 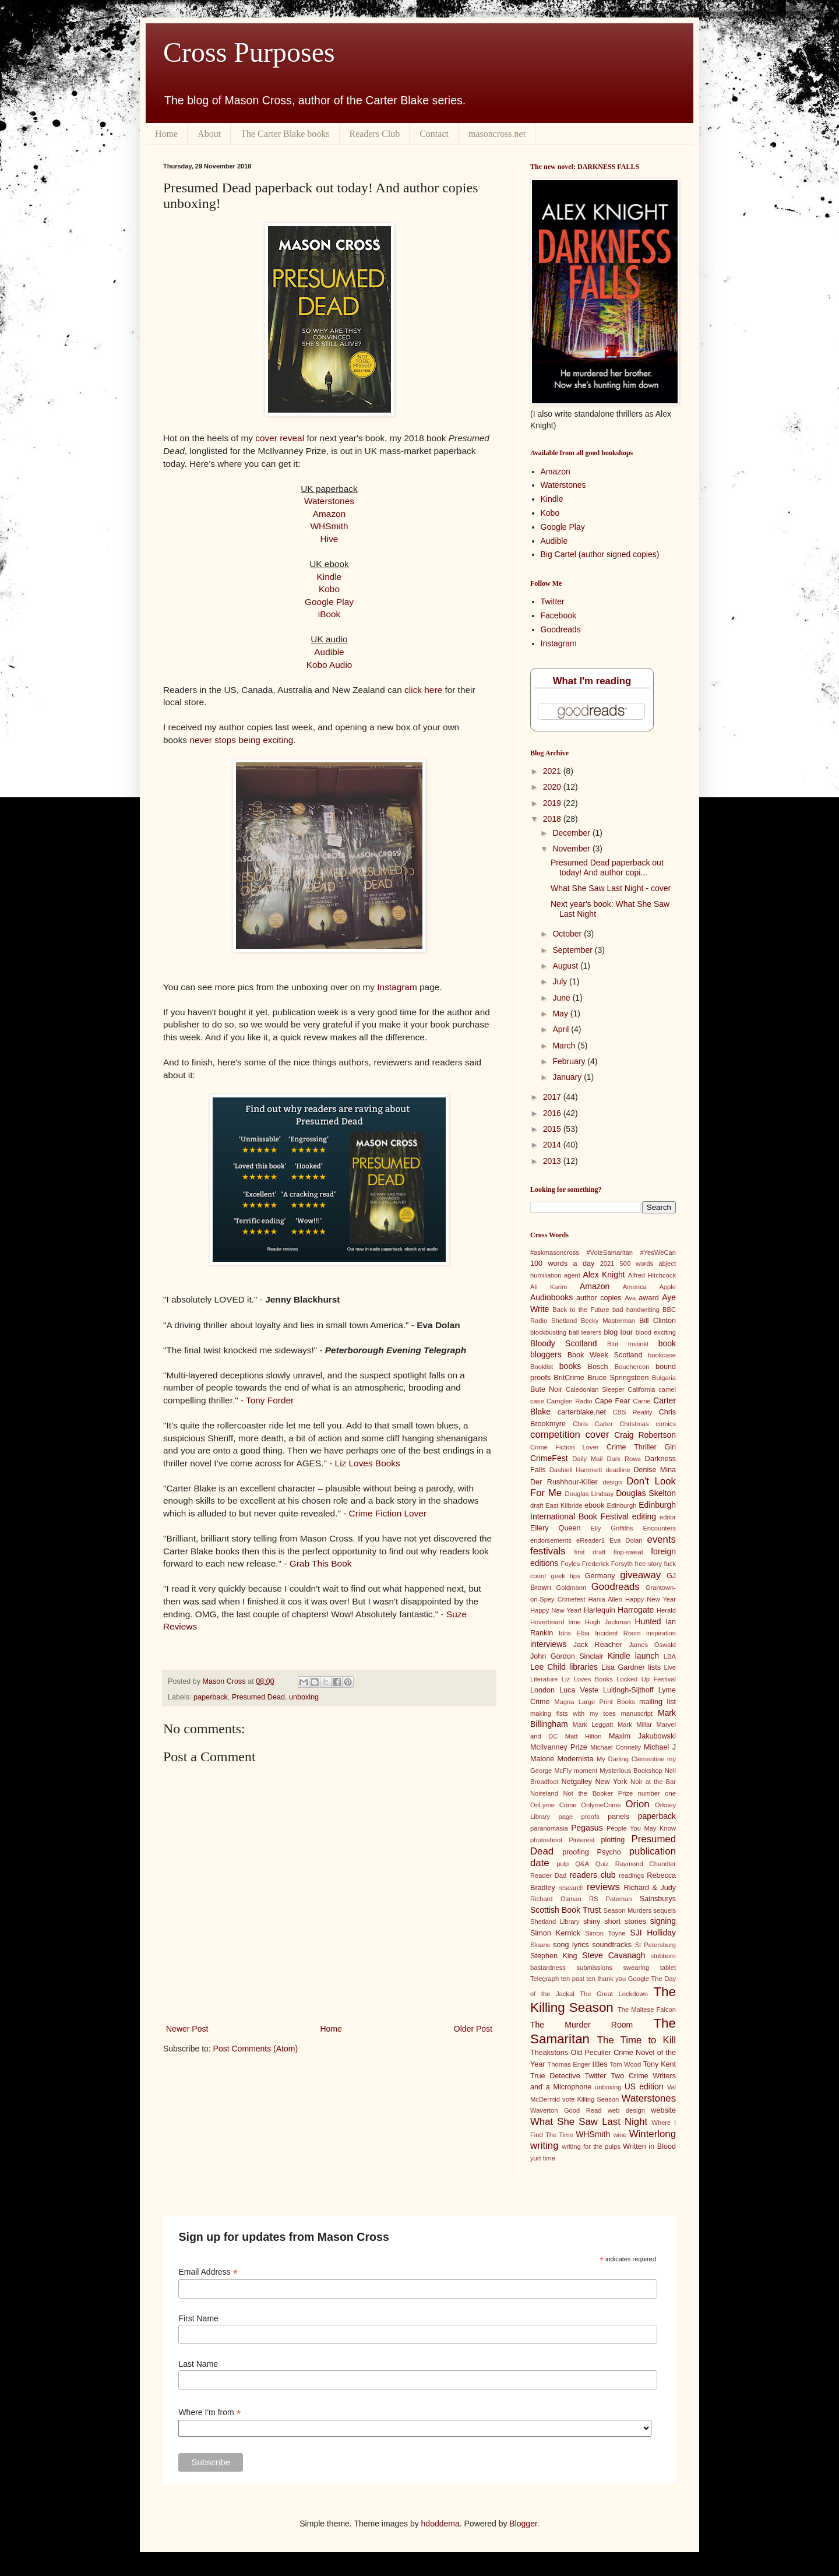 What do you see at coordinates (561, 1029) in the screenshot?
I see `April` at bounding box center [561, 1029].